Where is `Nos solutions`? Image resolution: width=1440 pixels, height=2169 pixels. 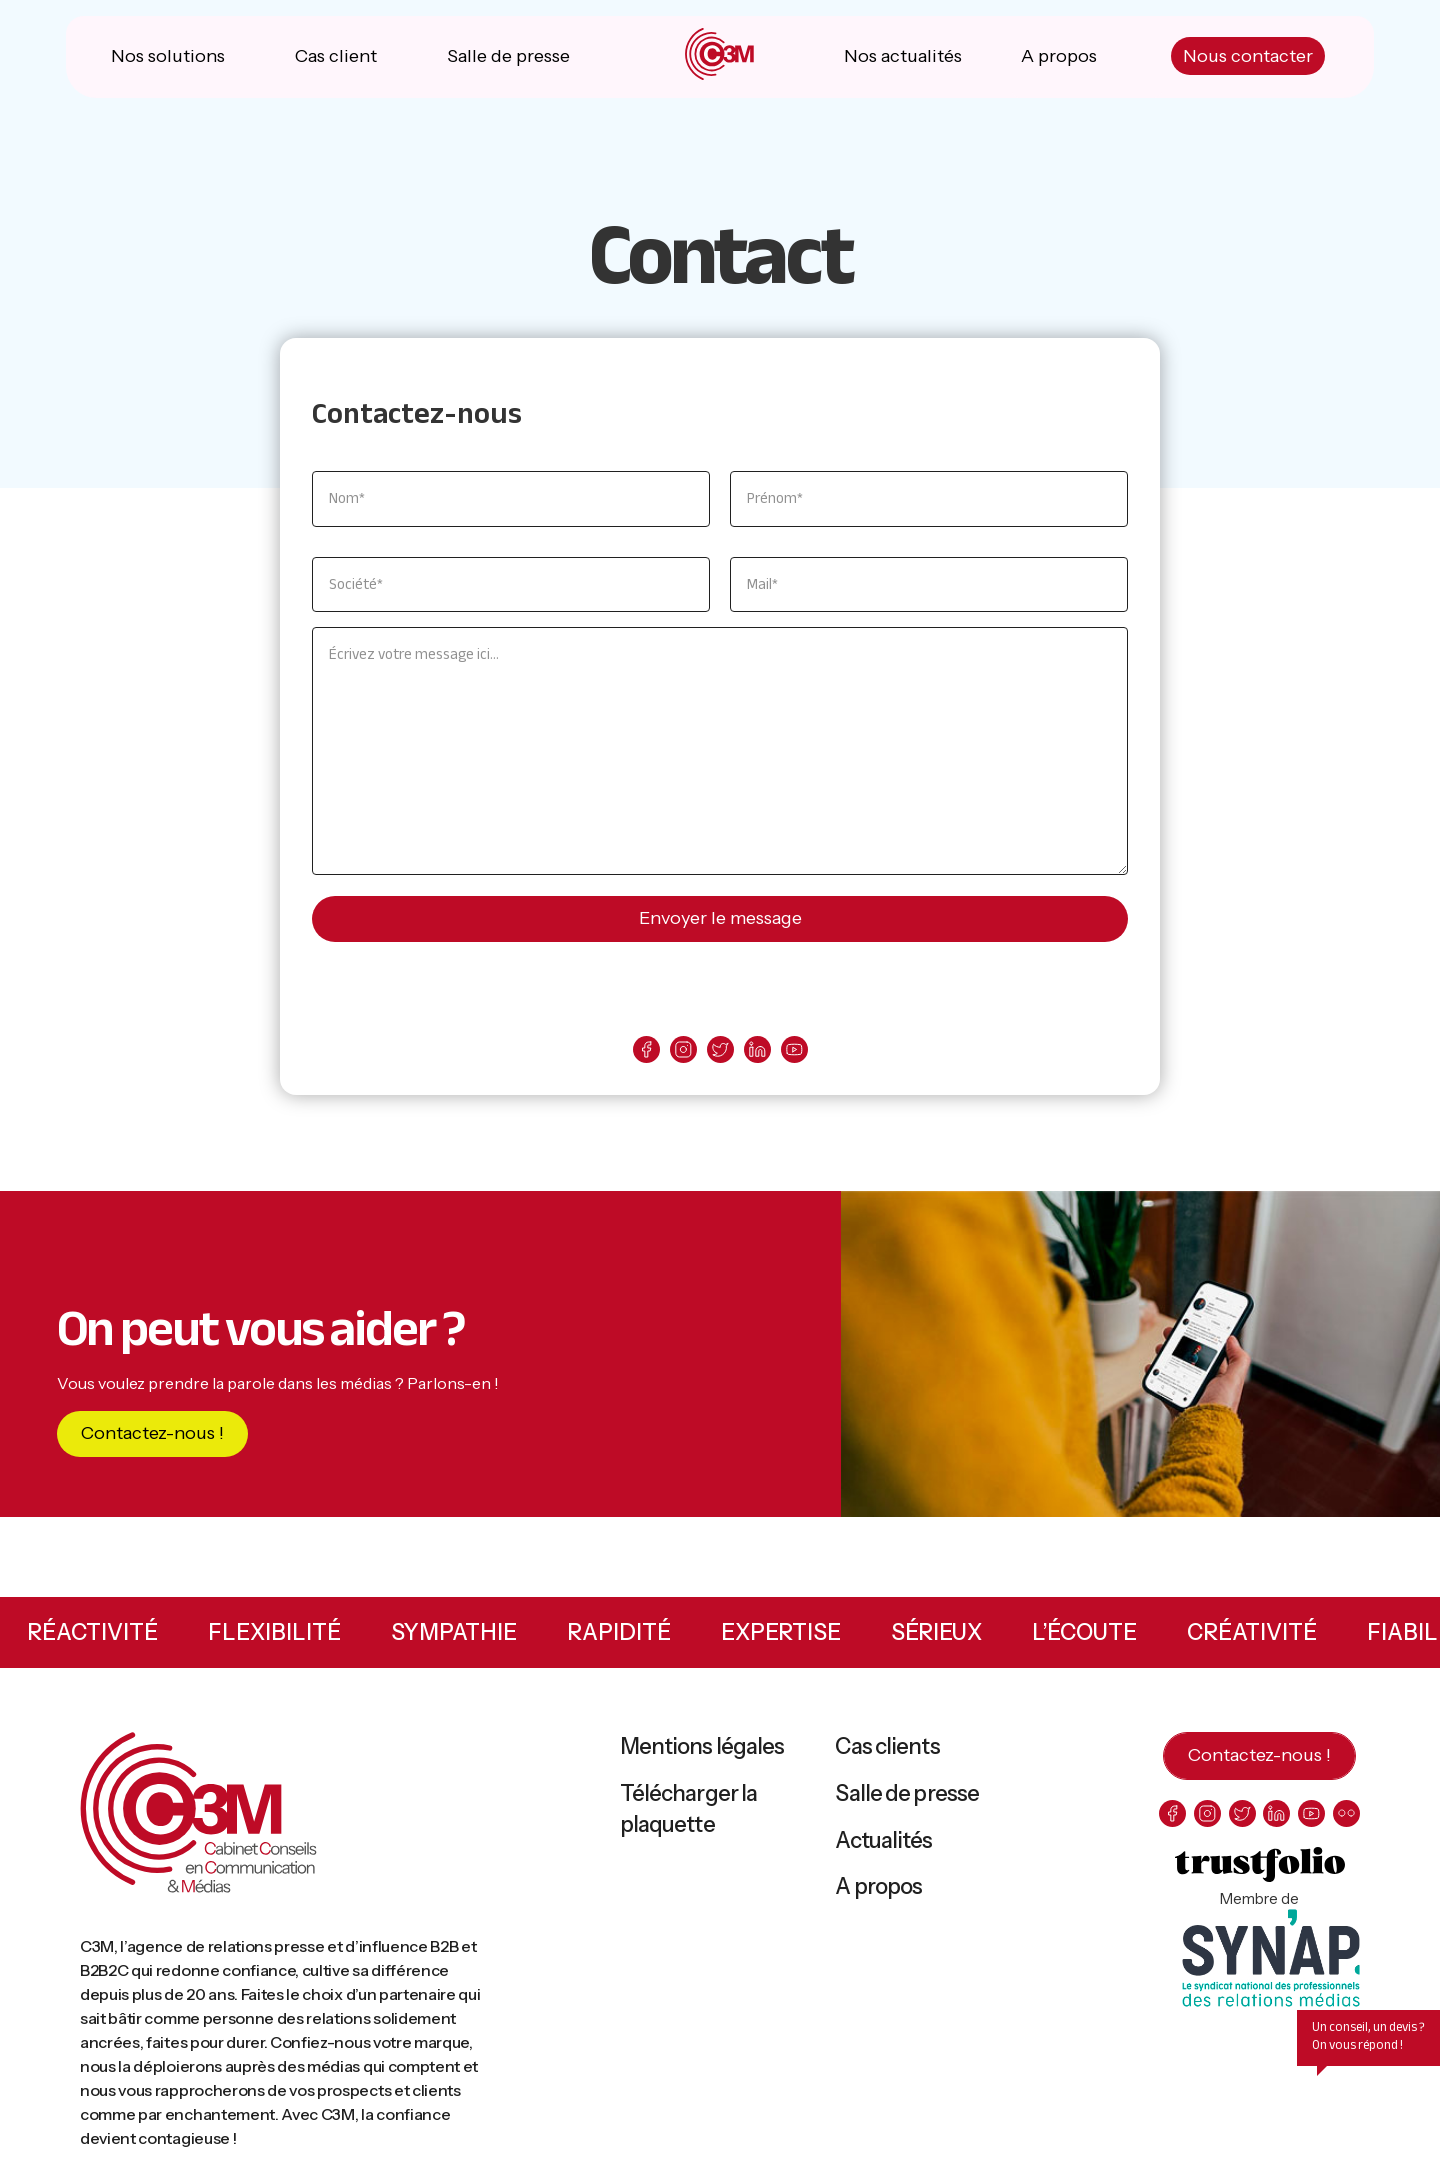 Nos solutions is located at coordinates (169, 60).